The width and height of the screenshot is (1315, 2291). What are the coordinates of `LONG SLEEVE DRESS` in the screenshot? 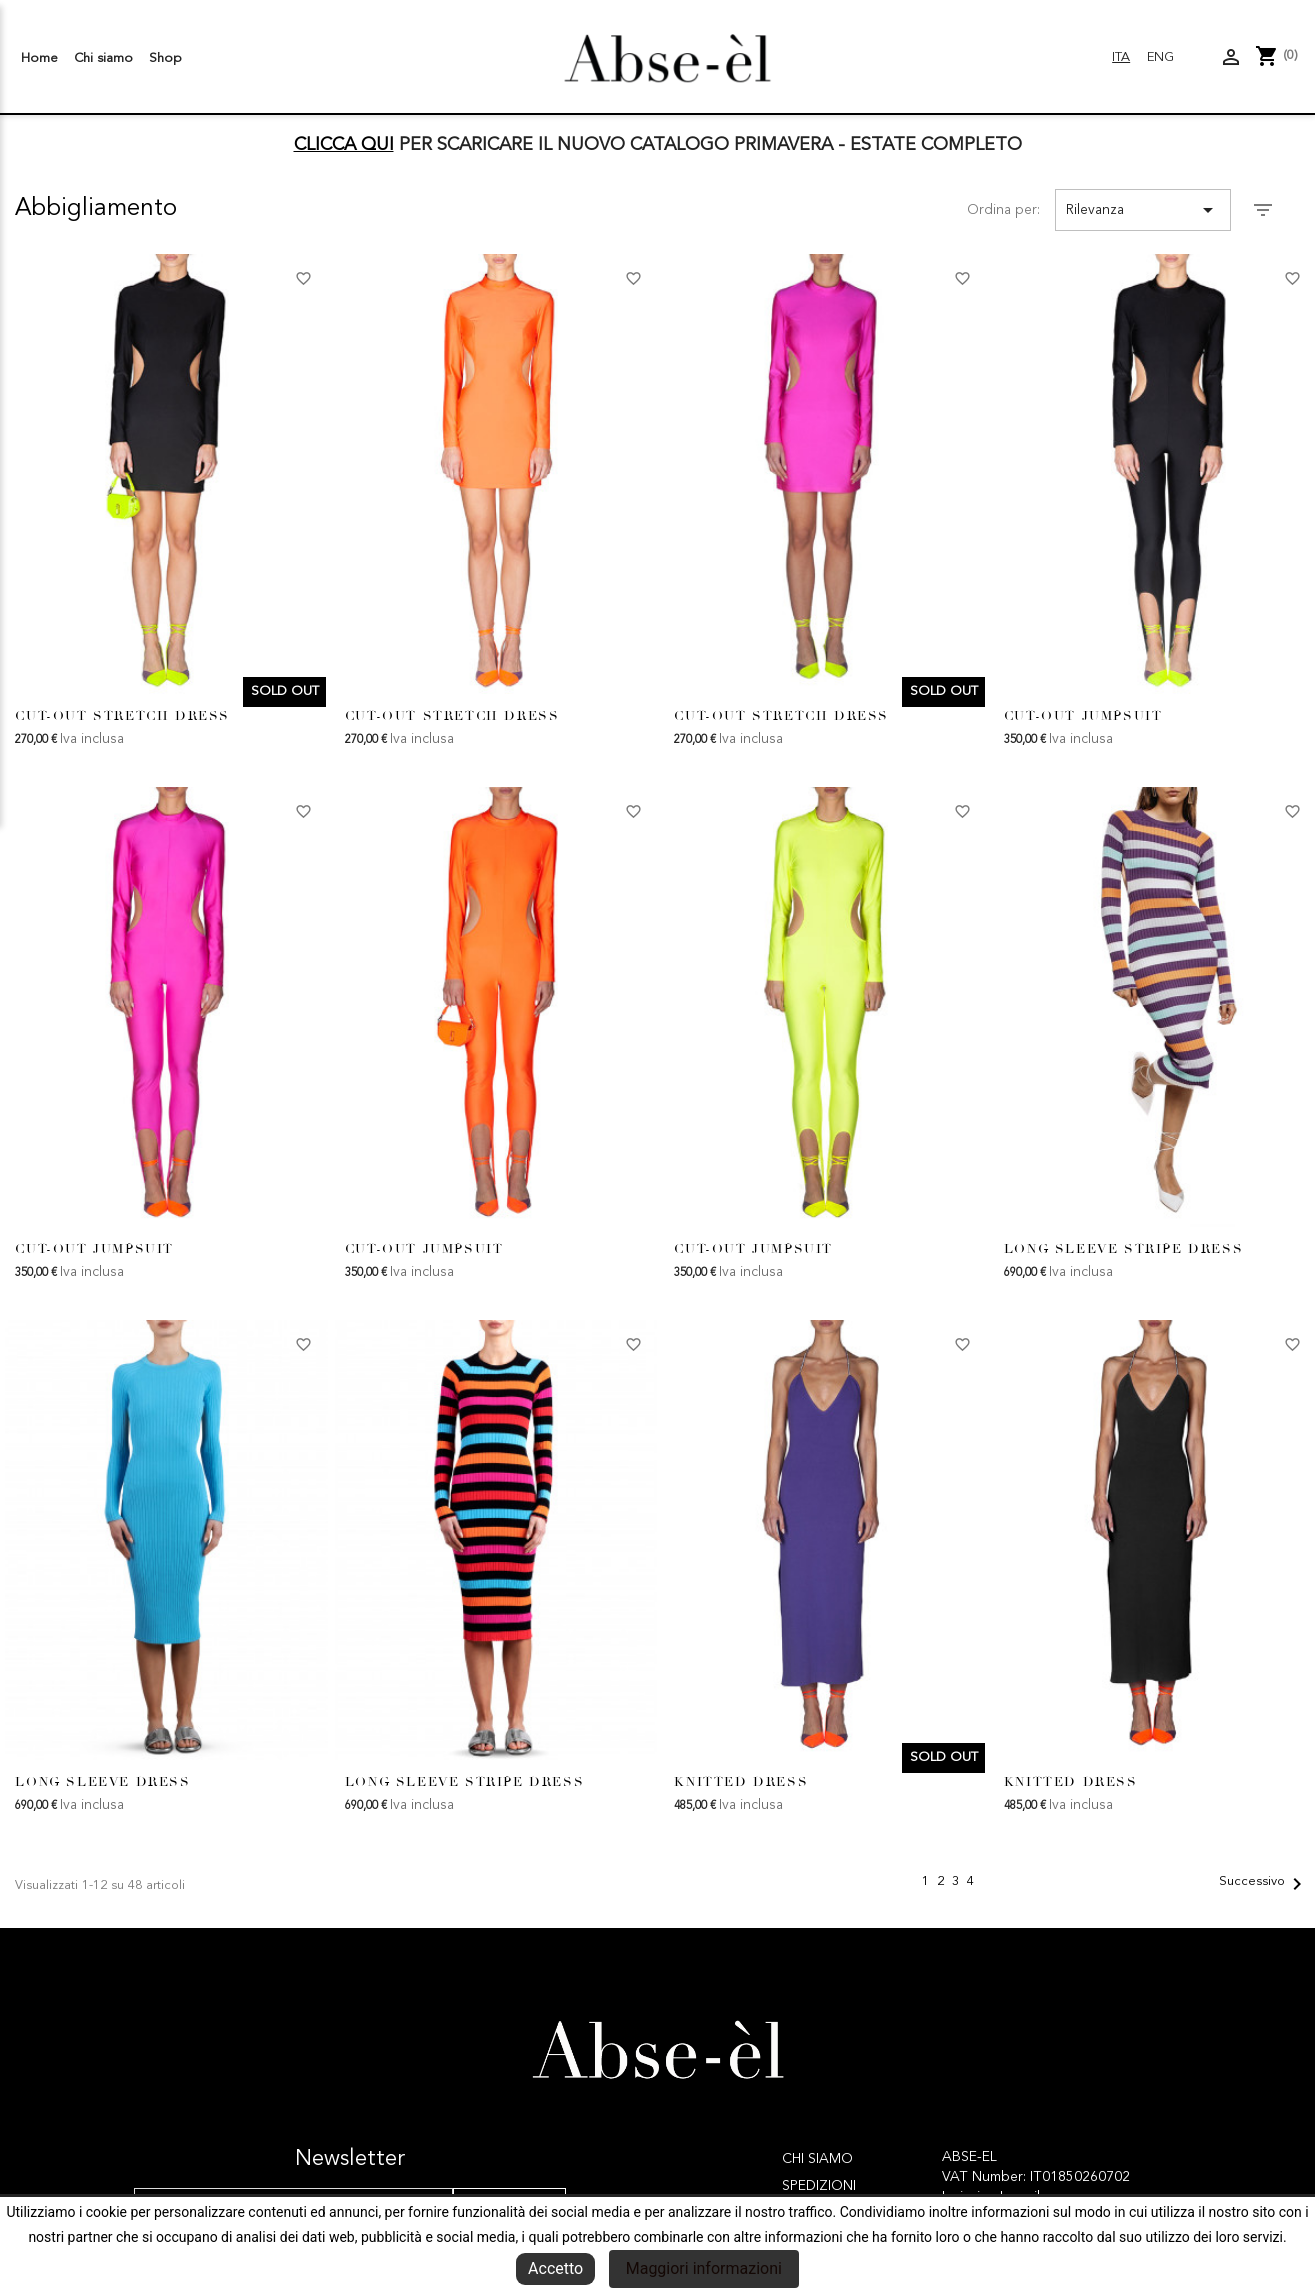 It's located at (102, 1782).